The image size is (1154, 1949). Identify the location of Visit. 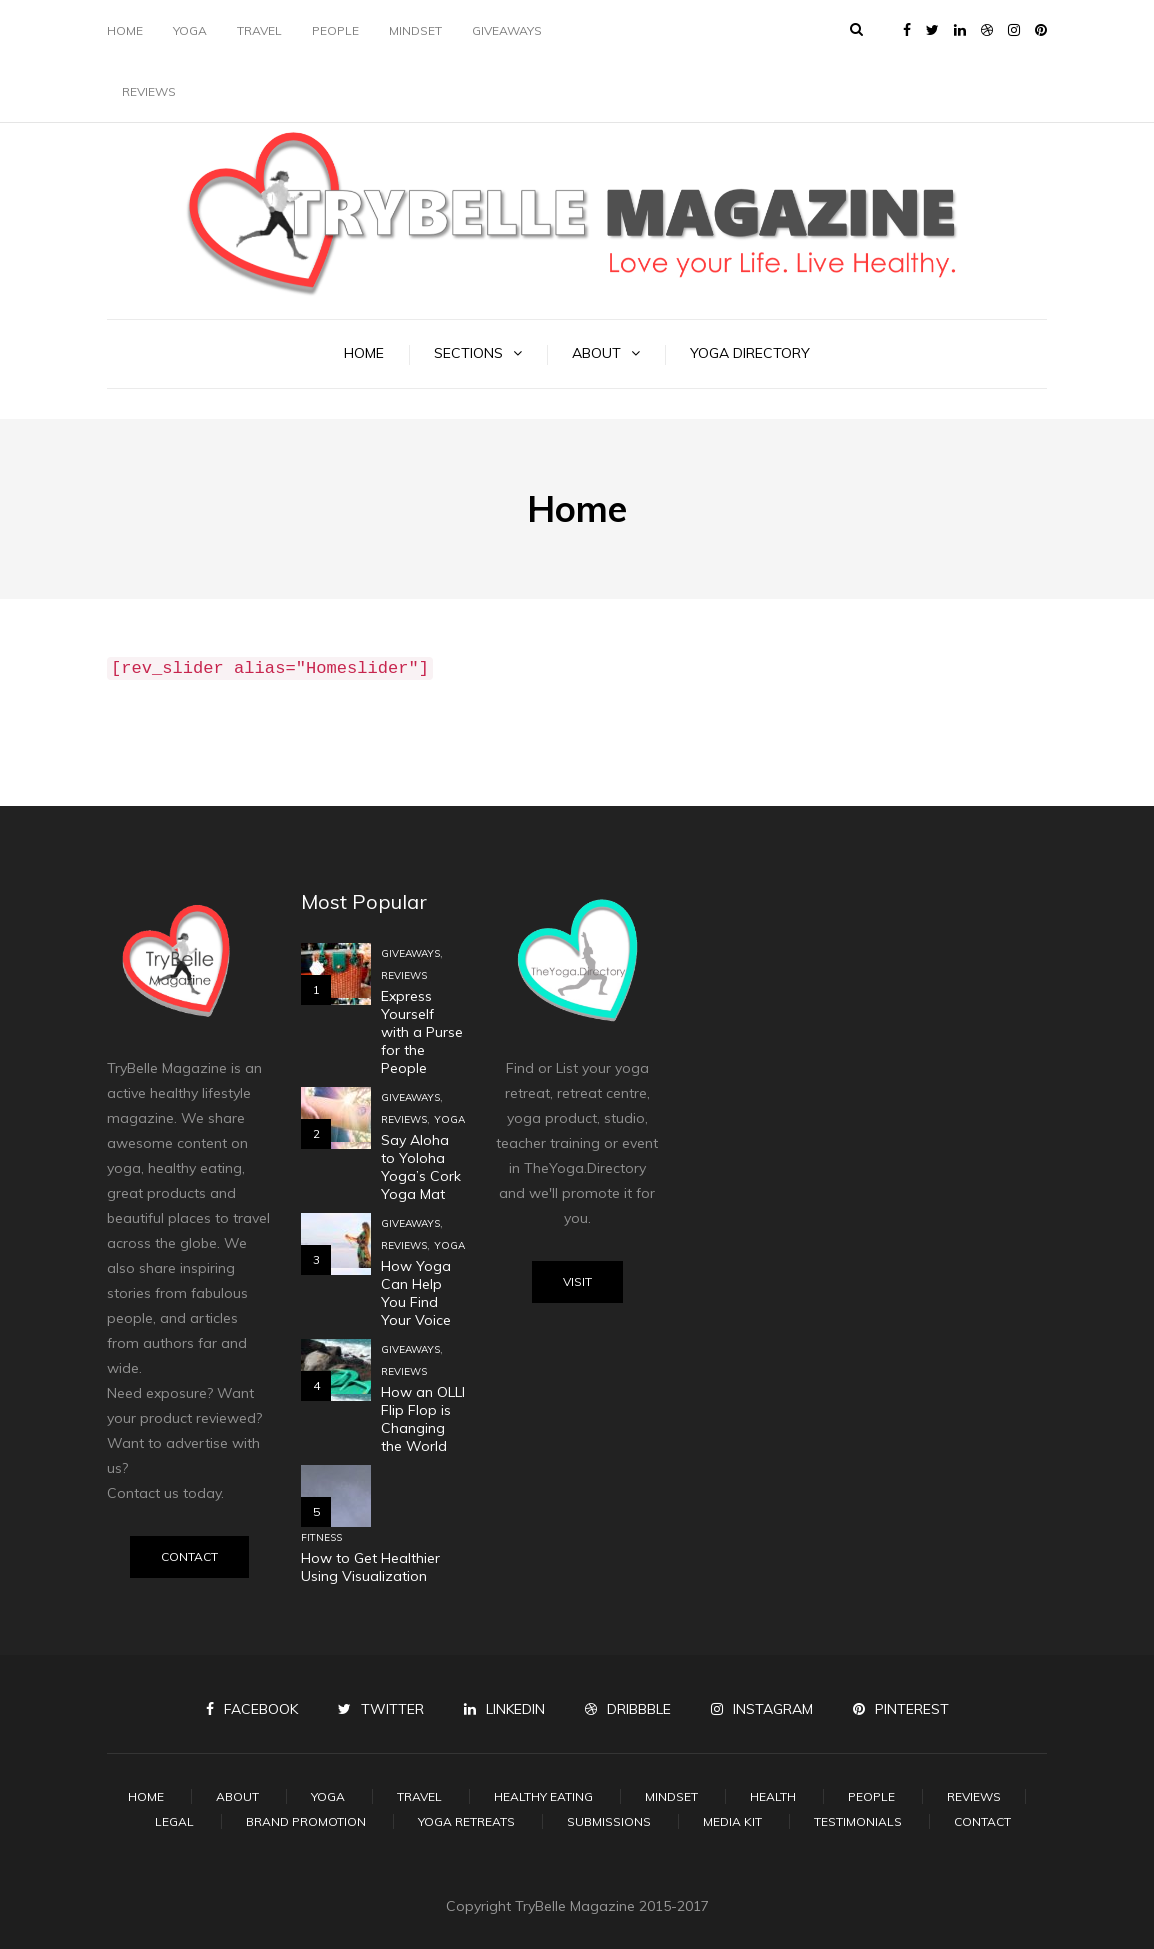
(577, 1281).